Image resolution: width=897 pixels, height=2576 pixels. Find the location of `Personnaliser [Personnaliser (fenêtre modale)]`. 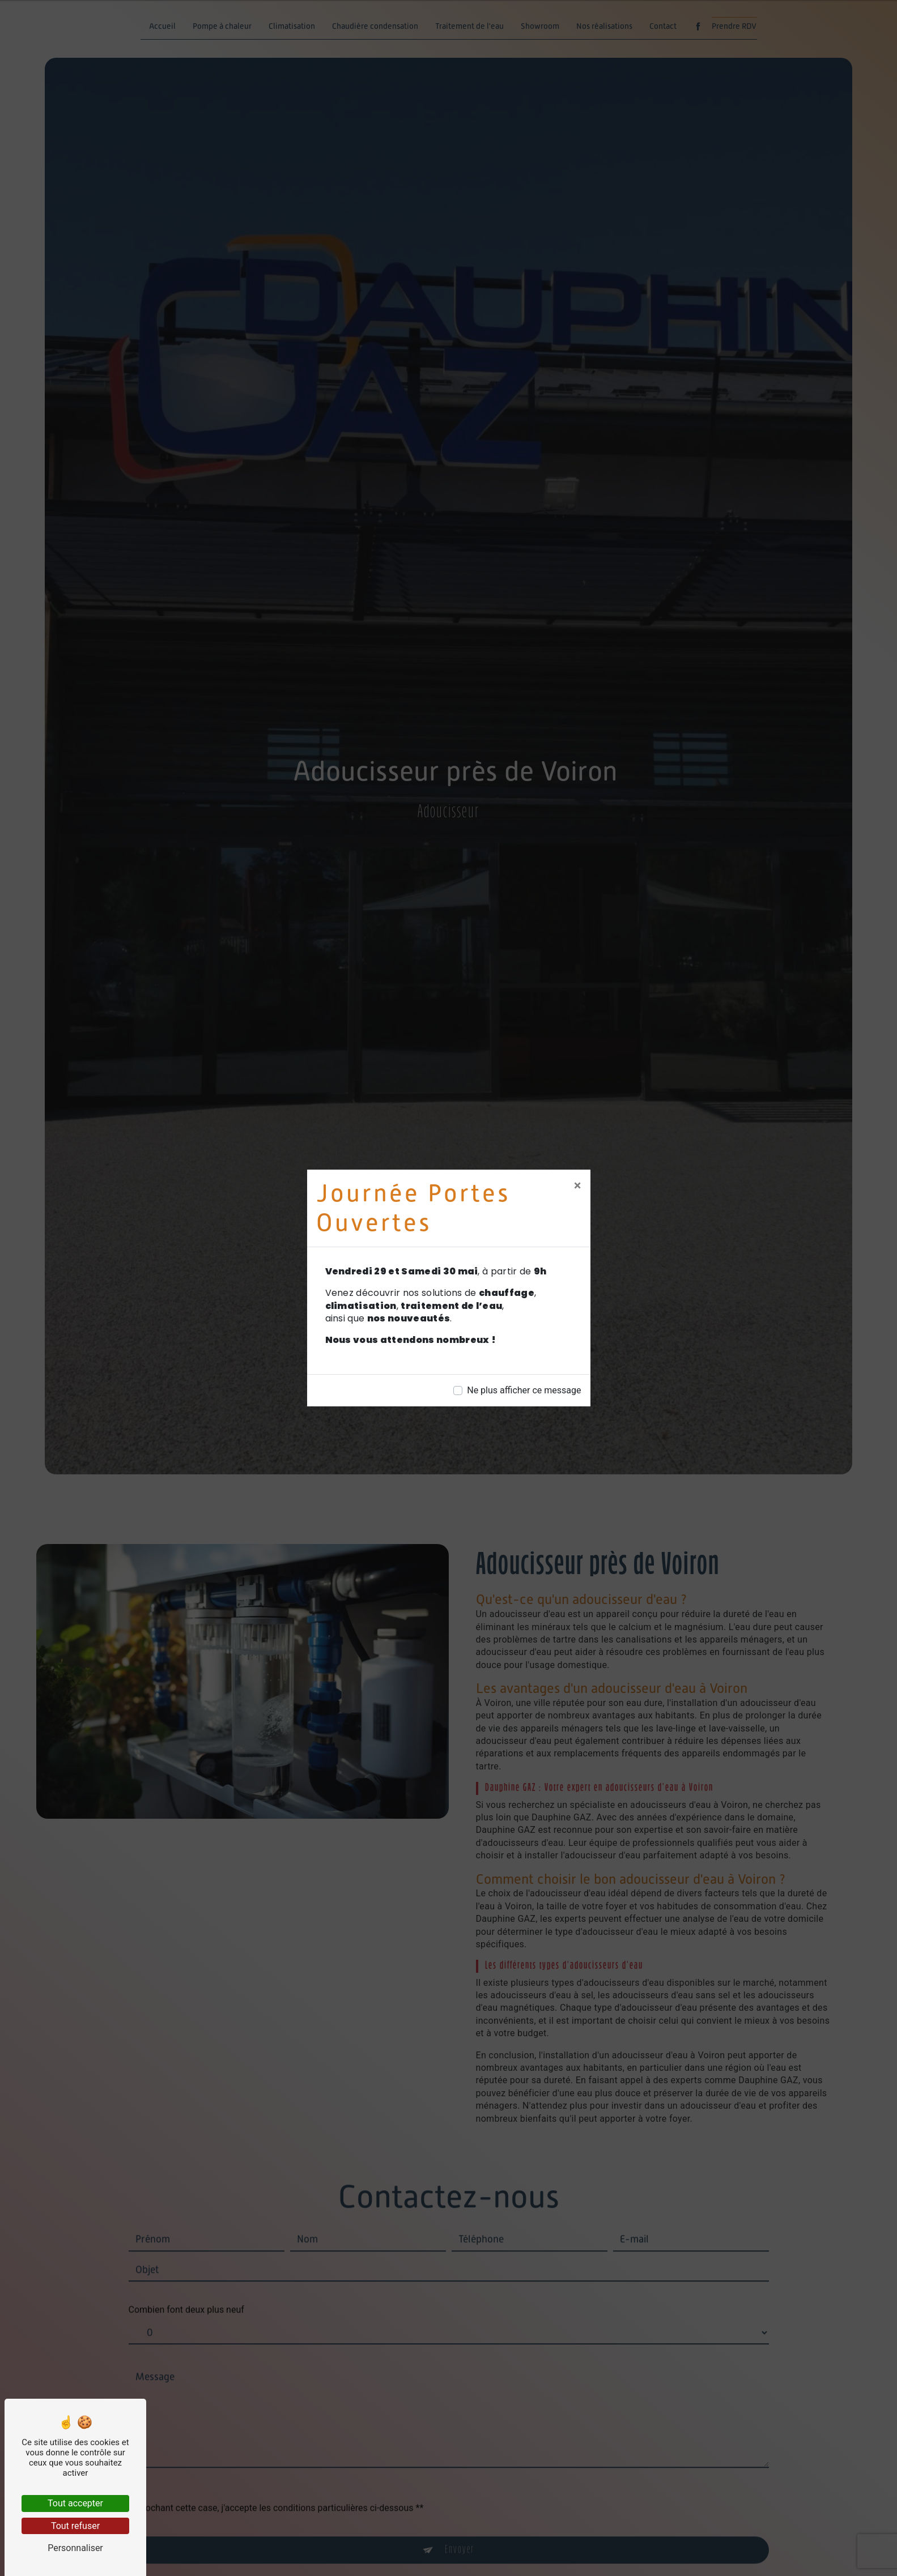

Personnaliser [Personnaliser (fenêtre modale)] is located at coordinates (75, 2548).